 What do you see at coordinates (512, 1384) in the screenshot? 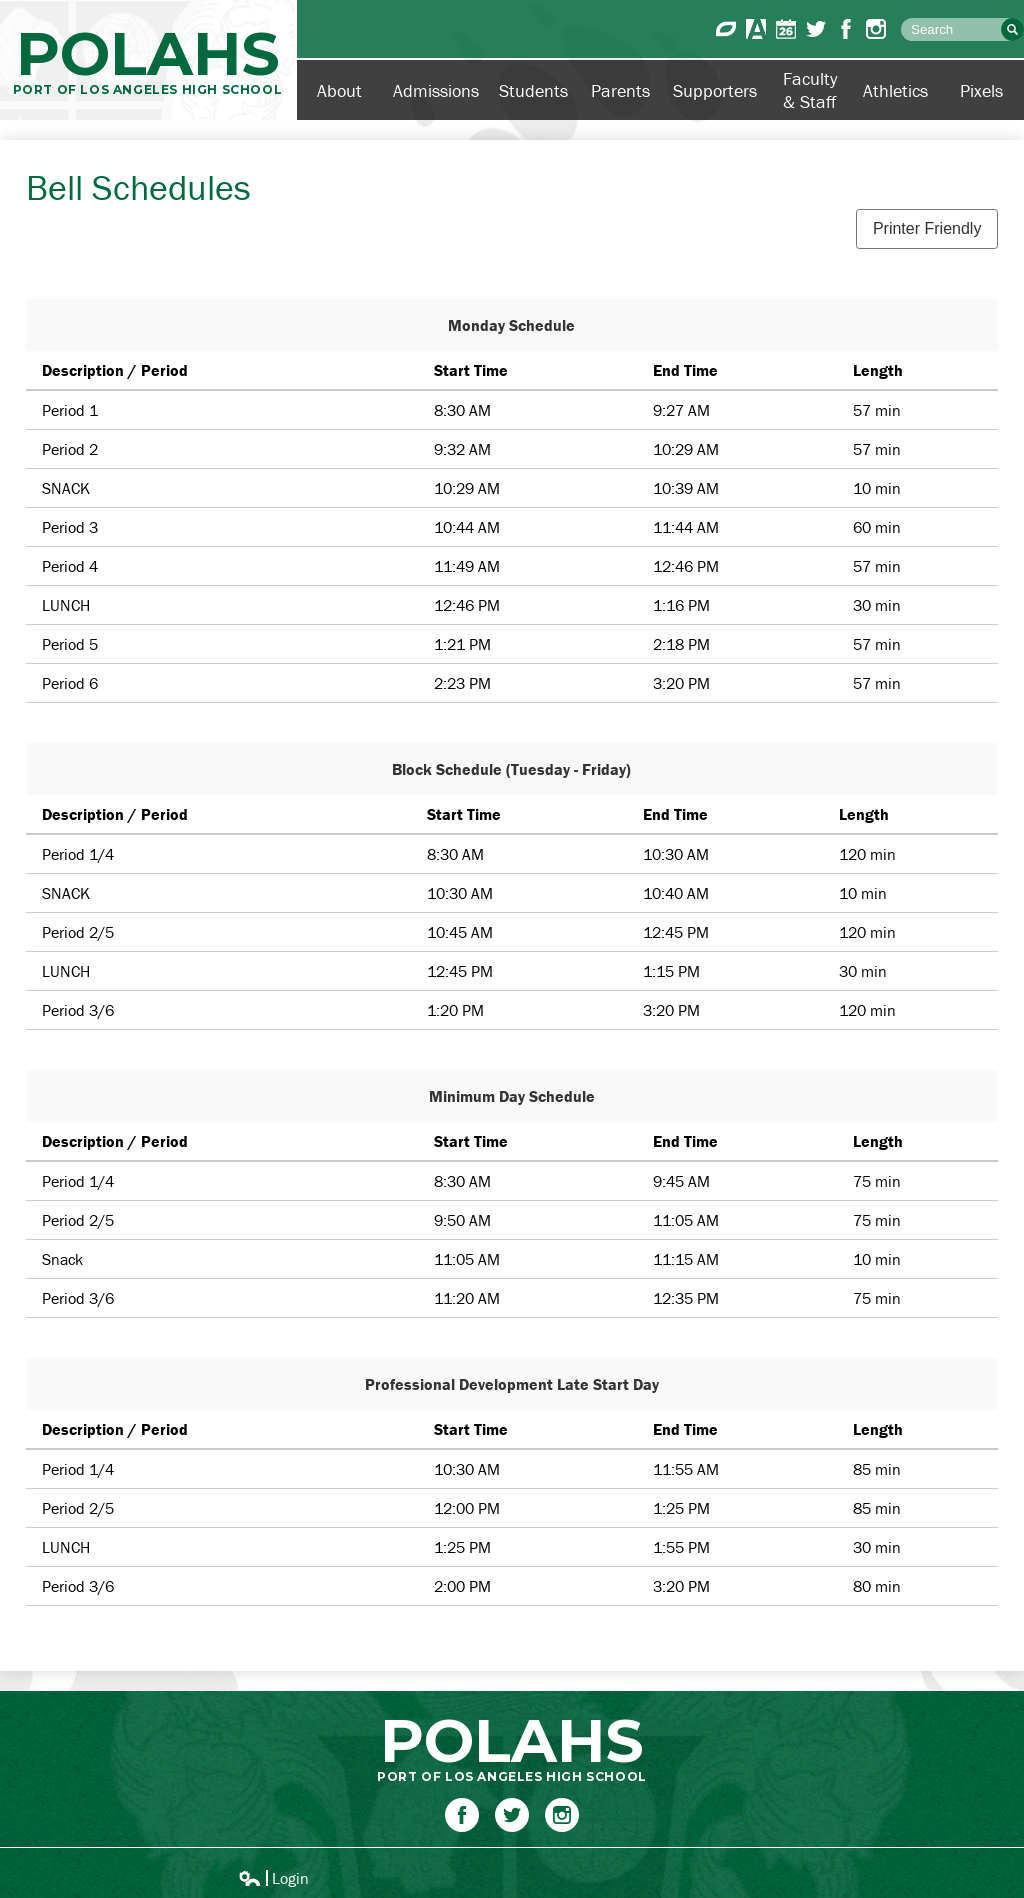
I see `Professional Development Late Start Day` at bounding box center [512, 1384].